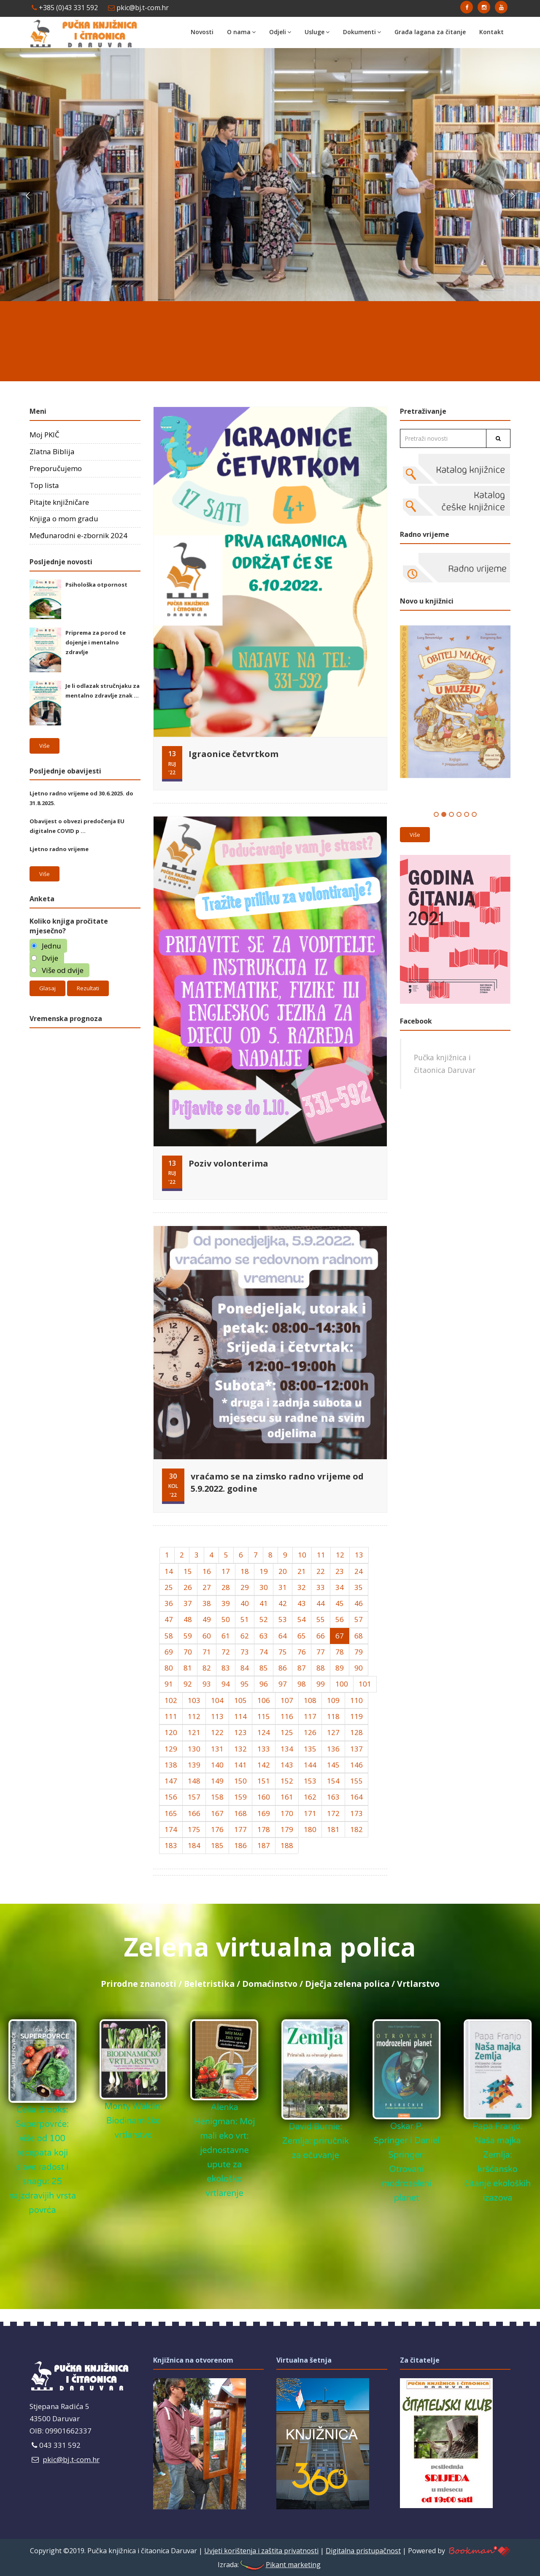 The width and height of the screenshot is (540, 2576). What do you see at coordinates (217, 1700) in the screenshot?
I see `104` at bounding box center [217, 1700].